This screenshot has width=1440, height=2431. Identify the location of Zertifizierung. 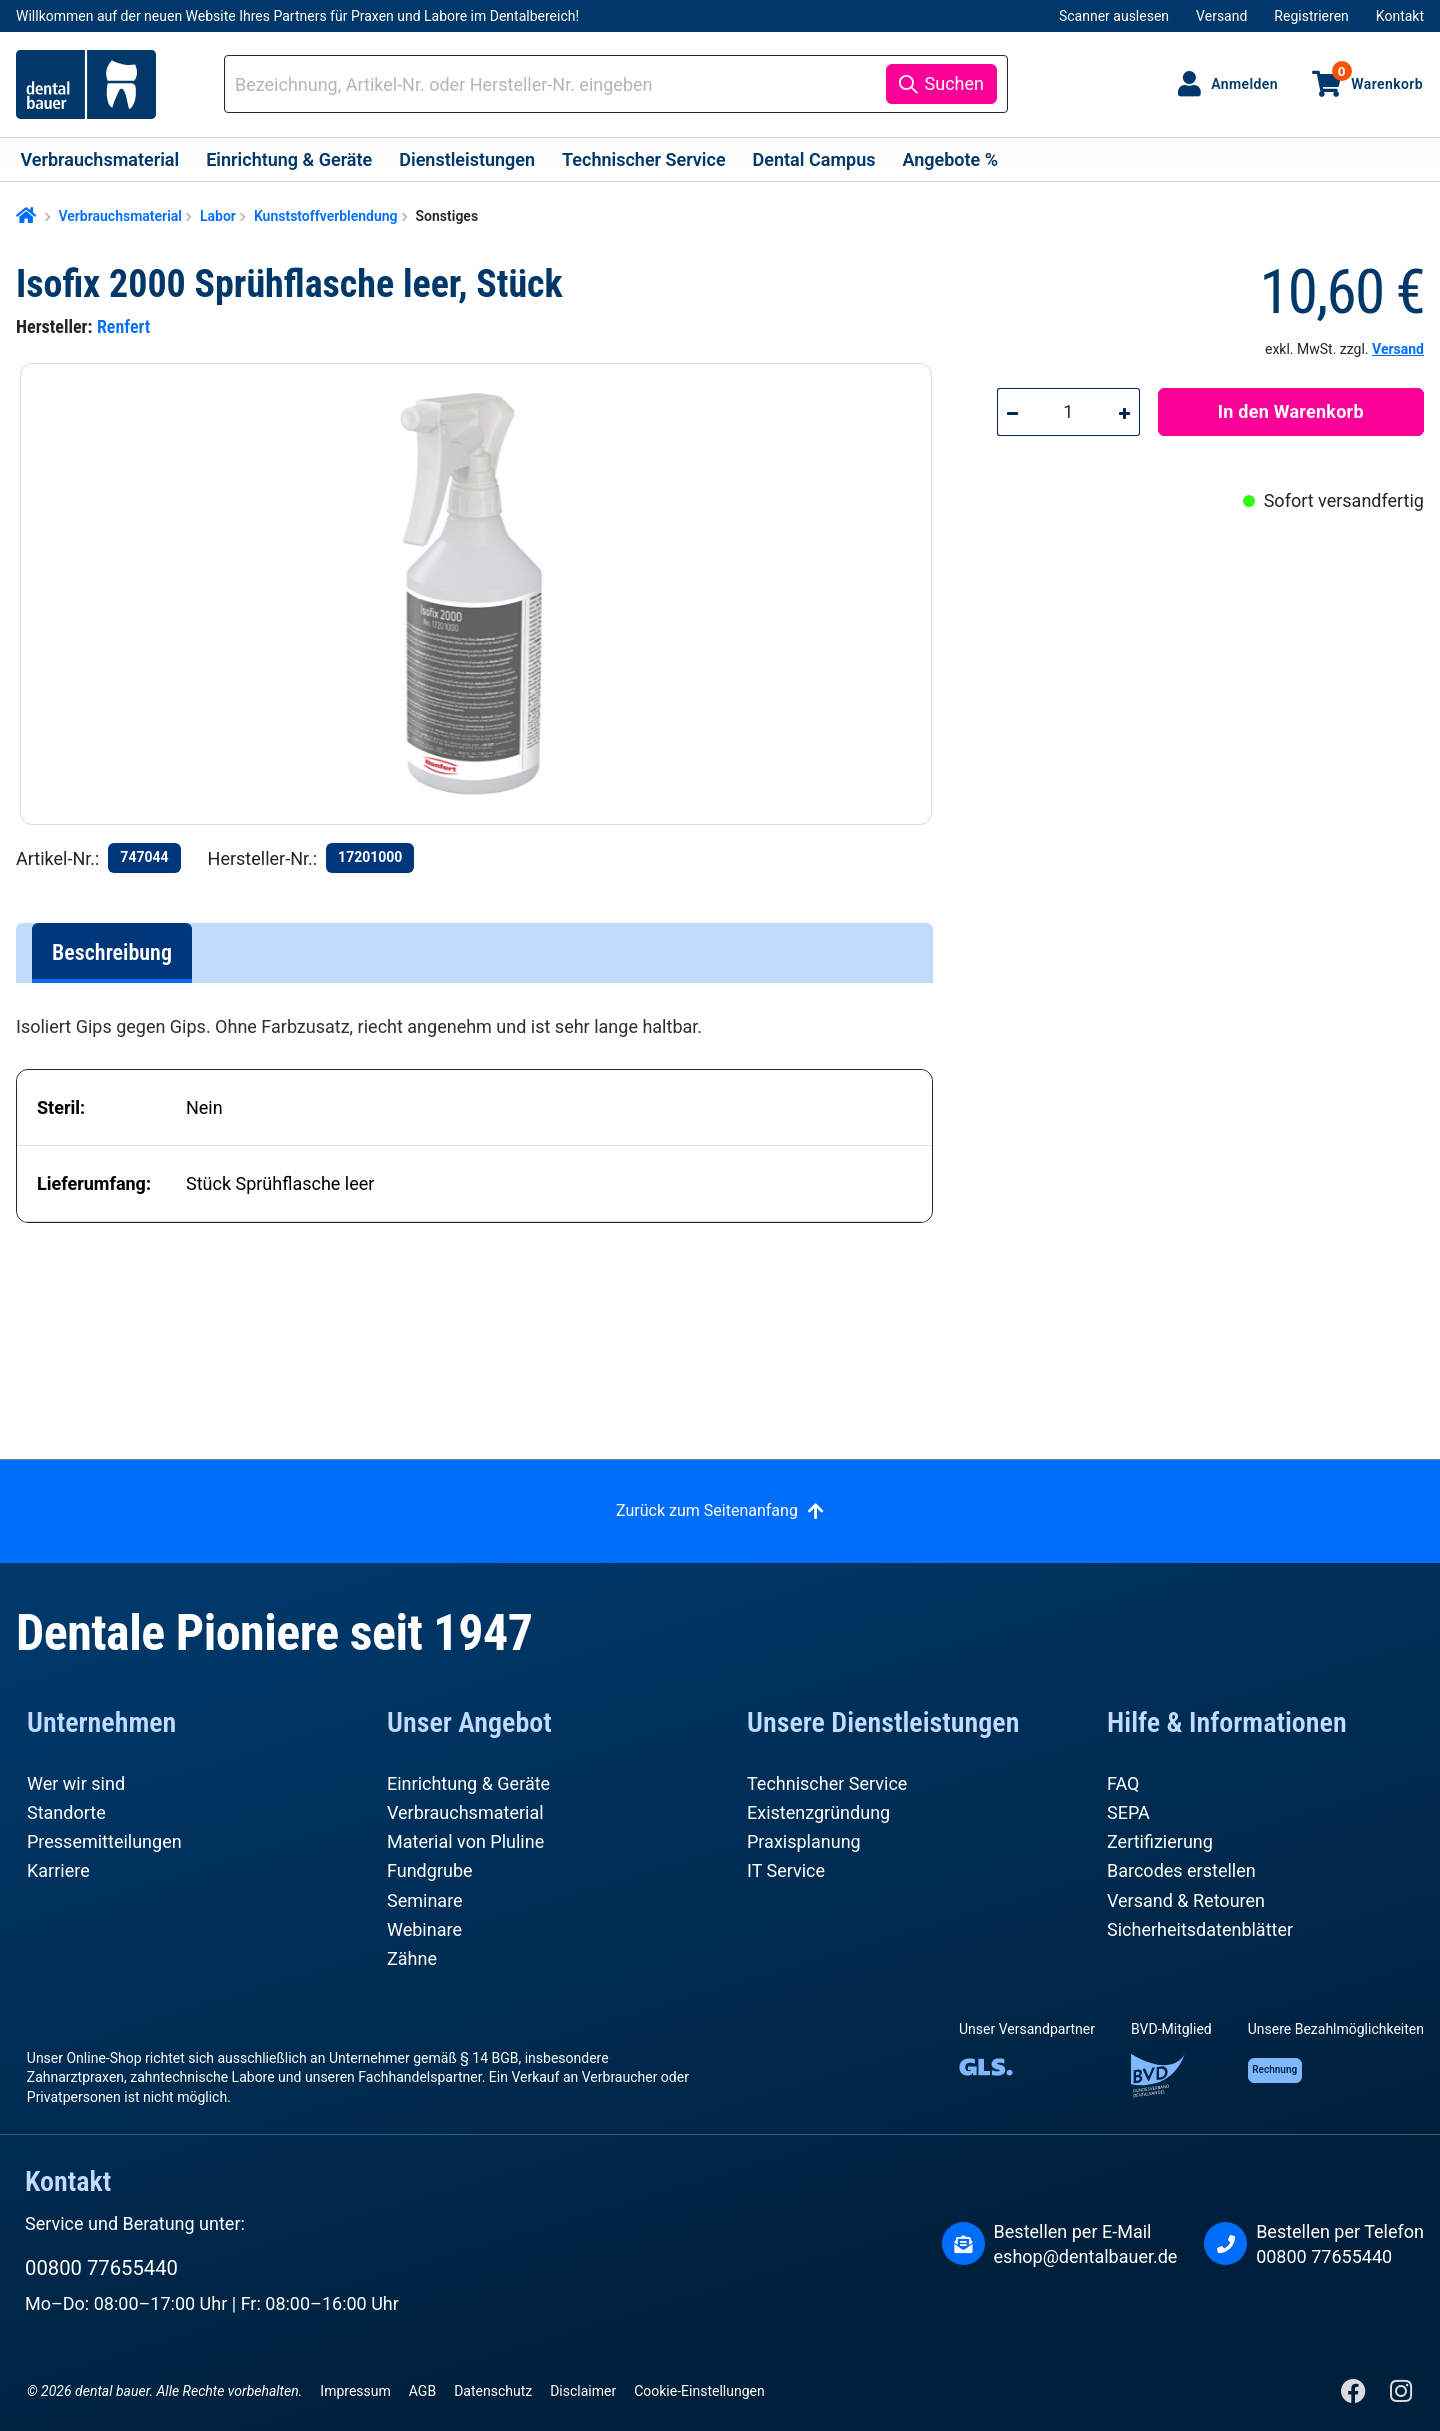
(1160, 1841).